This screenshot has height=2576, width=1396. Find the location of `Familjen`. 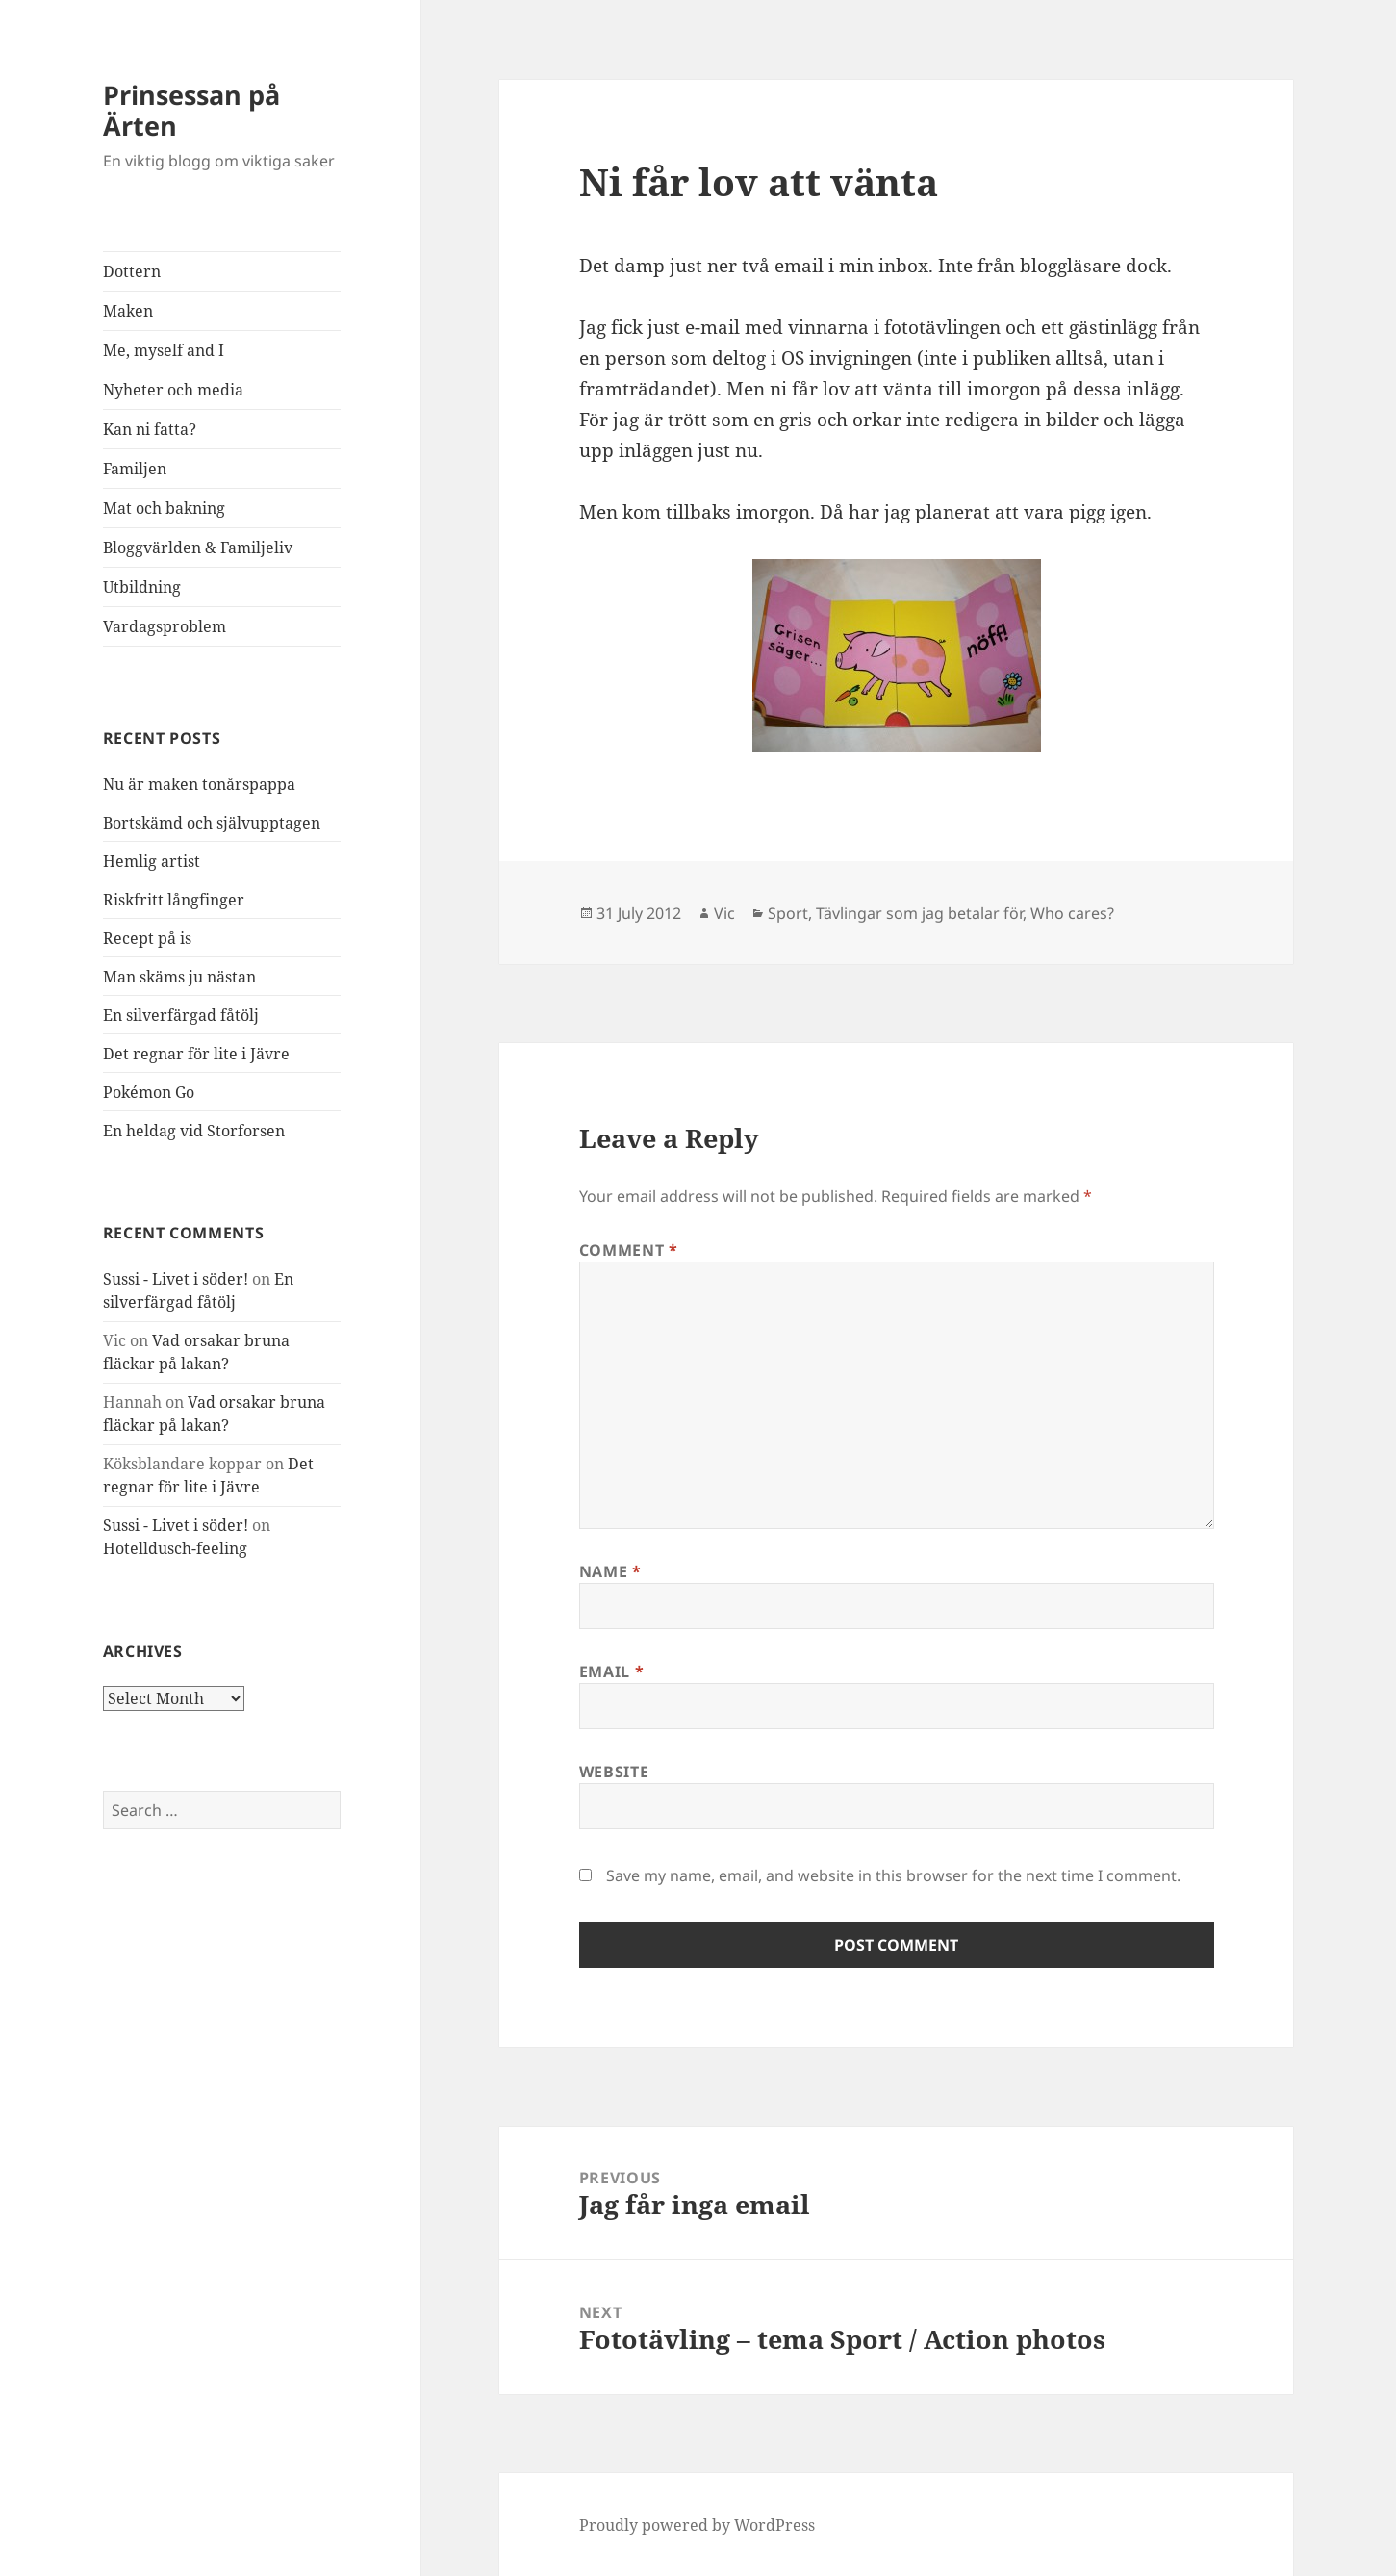

Familjen is located at coordinates (134, 468).